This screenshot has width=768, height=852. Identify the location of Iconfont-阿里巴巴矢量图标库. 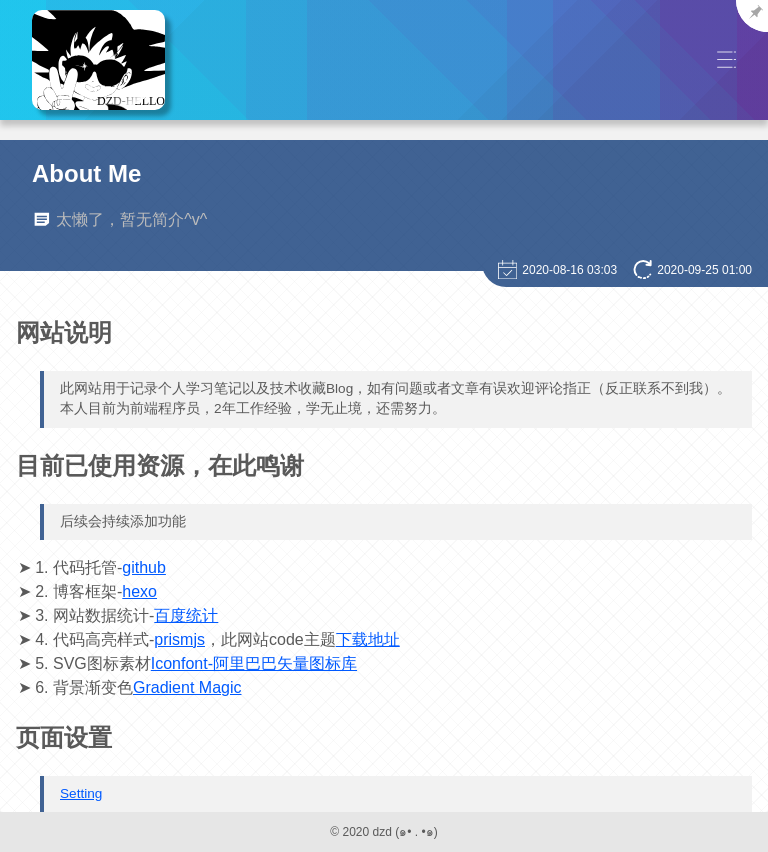
(254, 663).